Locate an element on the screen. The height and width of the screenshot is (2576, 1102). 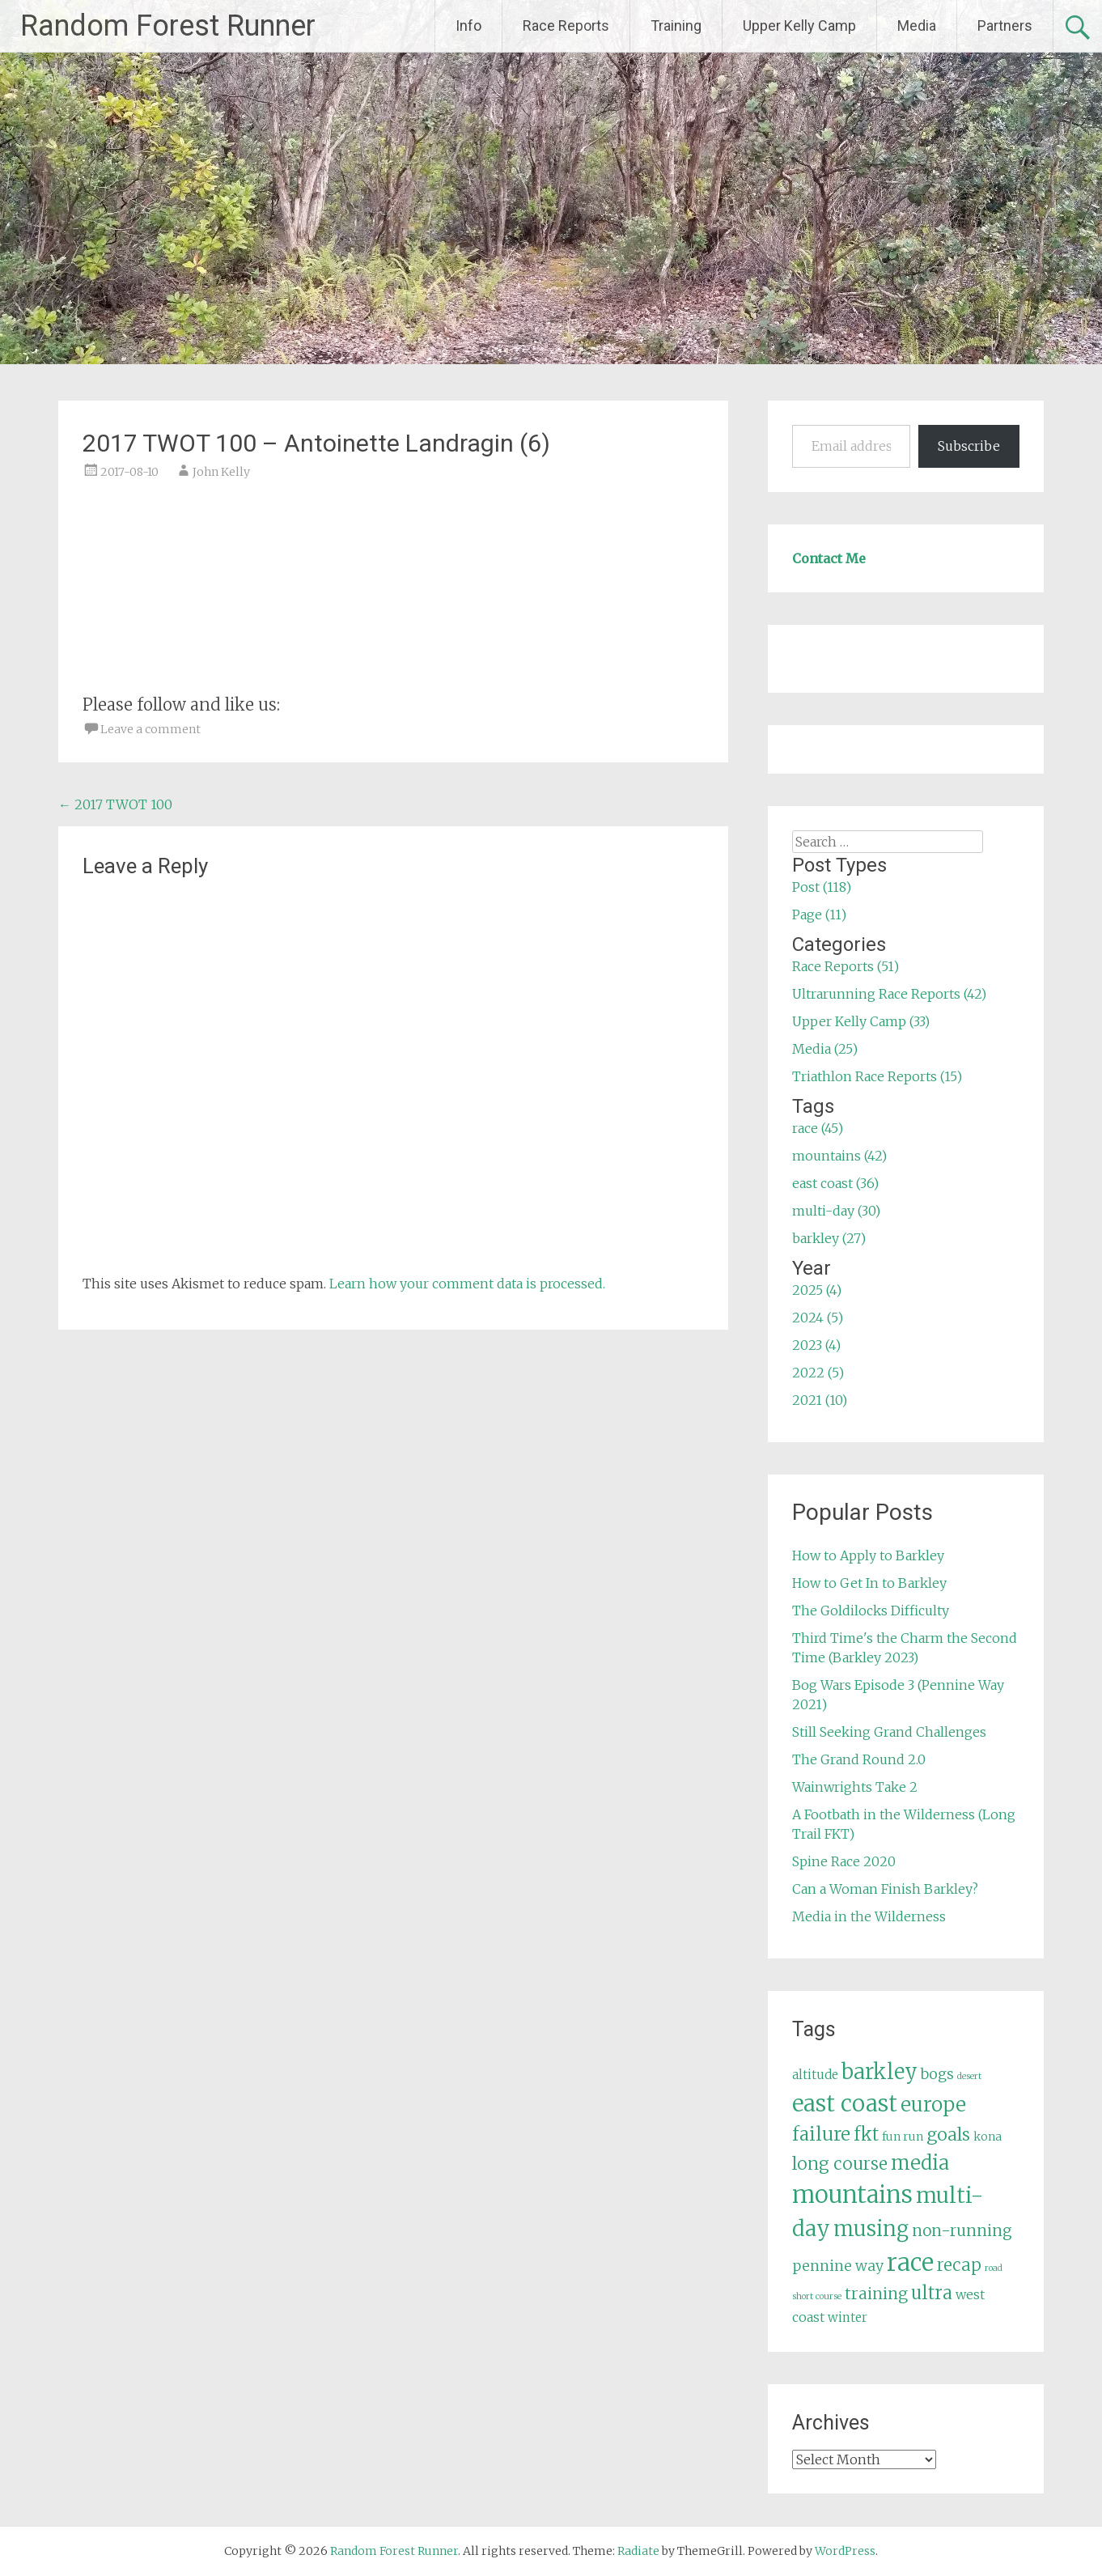
John Kelly is located at coordinates (221, 472).